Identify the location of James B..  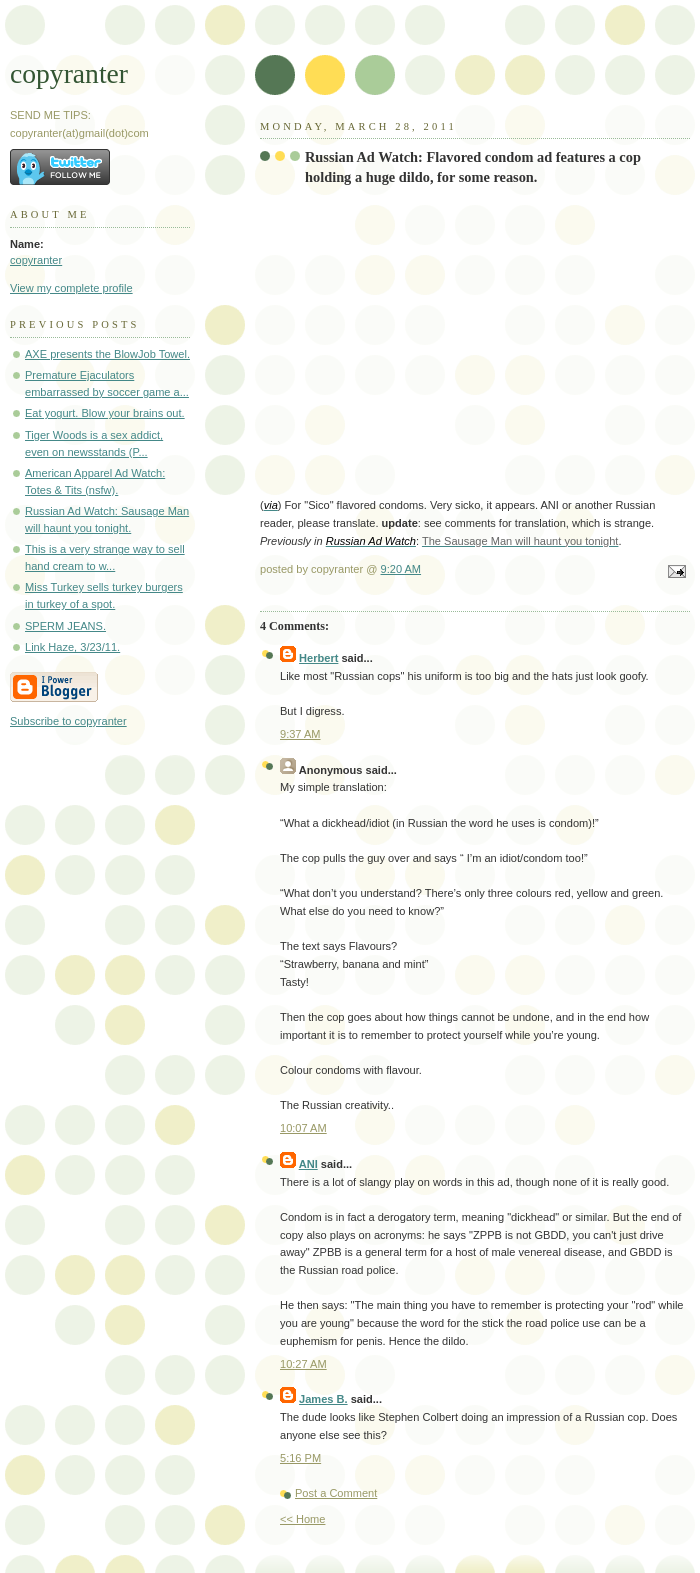
(323, 1399).